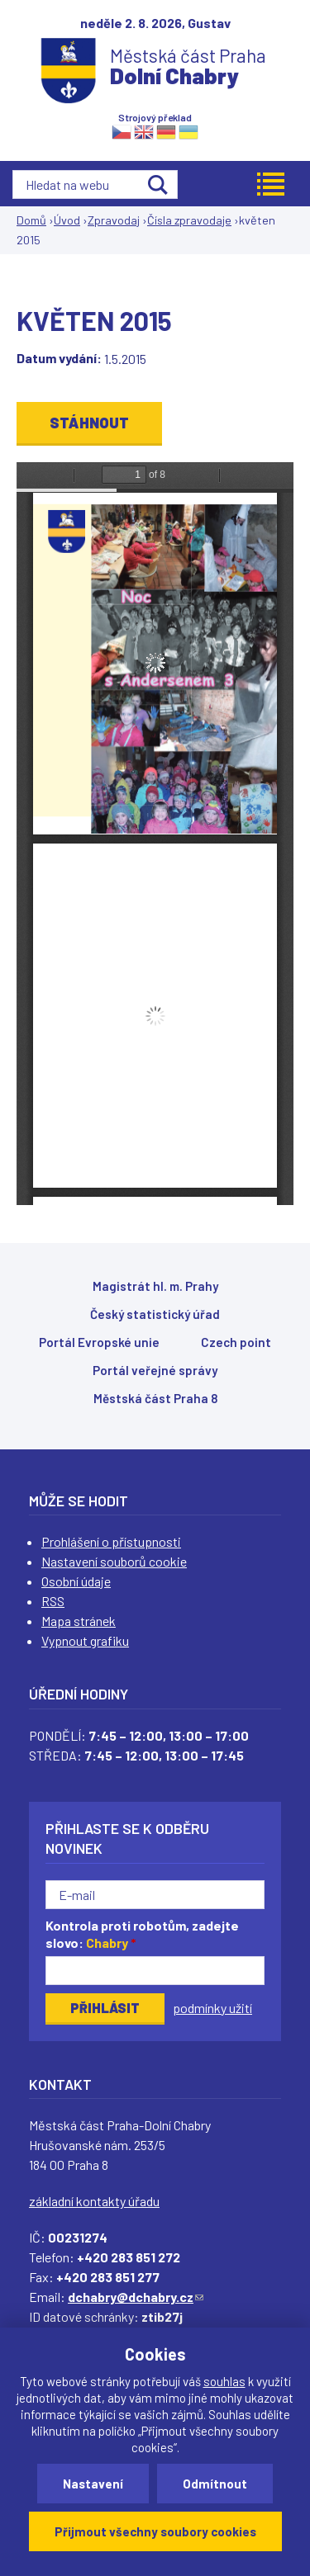  I want to click on Mapa stránek, so click(78, 1620).